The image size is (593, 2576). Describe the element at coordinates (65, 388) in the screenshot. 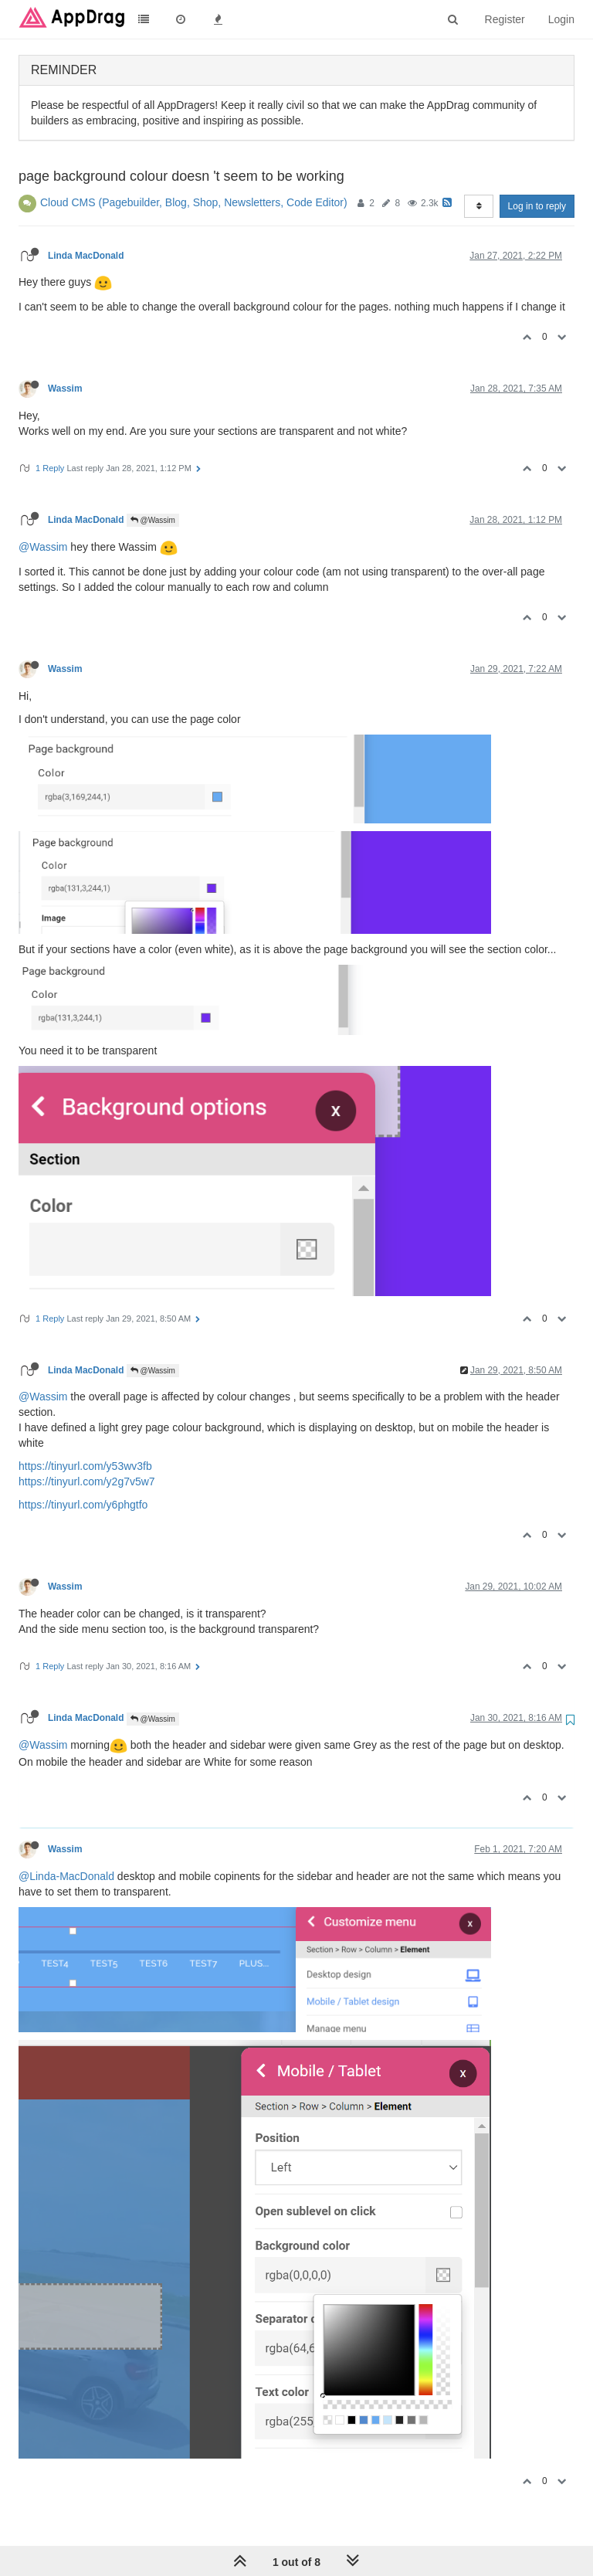

I see `Wassim` at that location.